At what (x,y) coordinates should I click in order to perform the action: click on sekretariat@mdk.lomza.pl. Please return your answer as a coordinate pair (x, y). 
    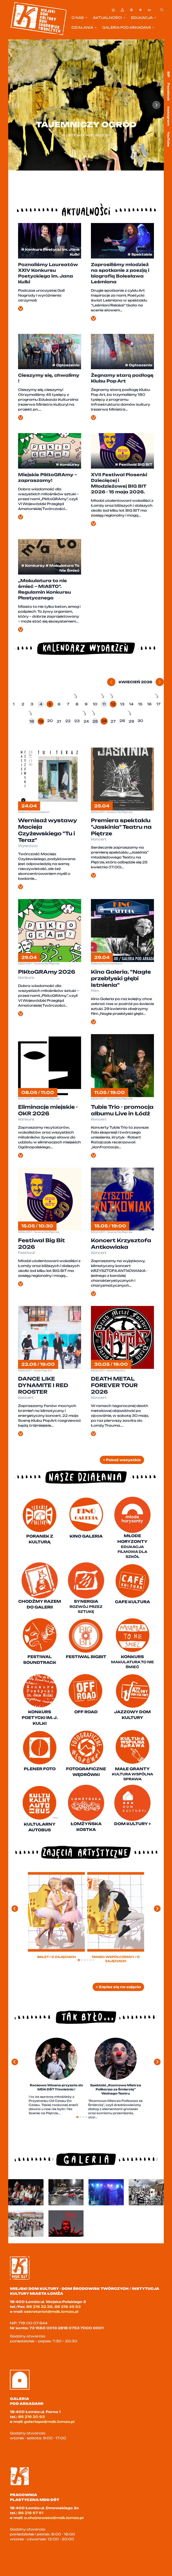
    Looking at the image, I should click on (51, 2312).